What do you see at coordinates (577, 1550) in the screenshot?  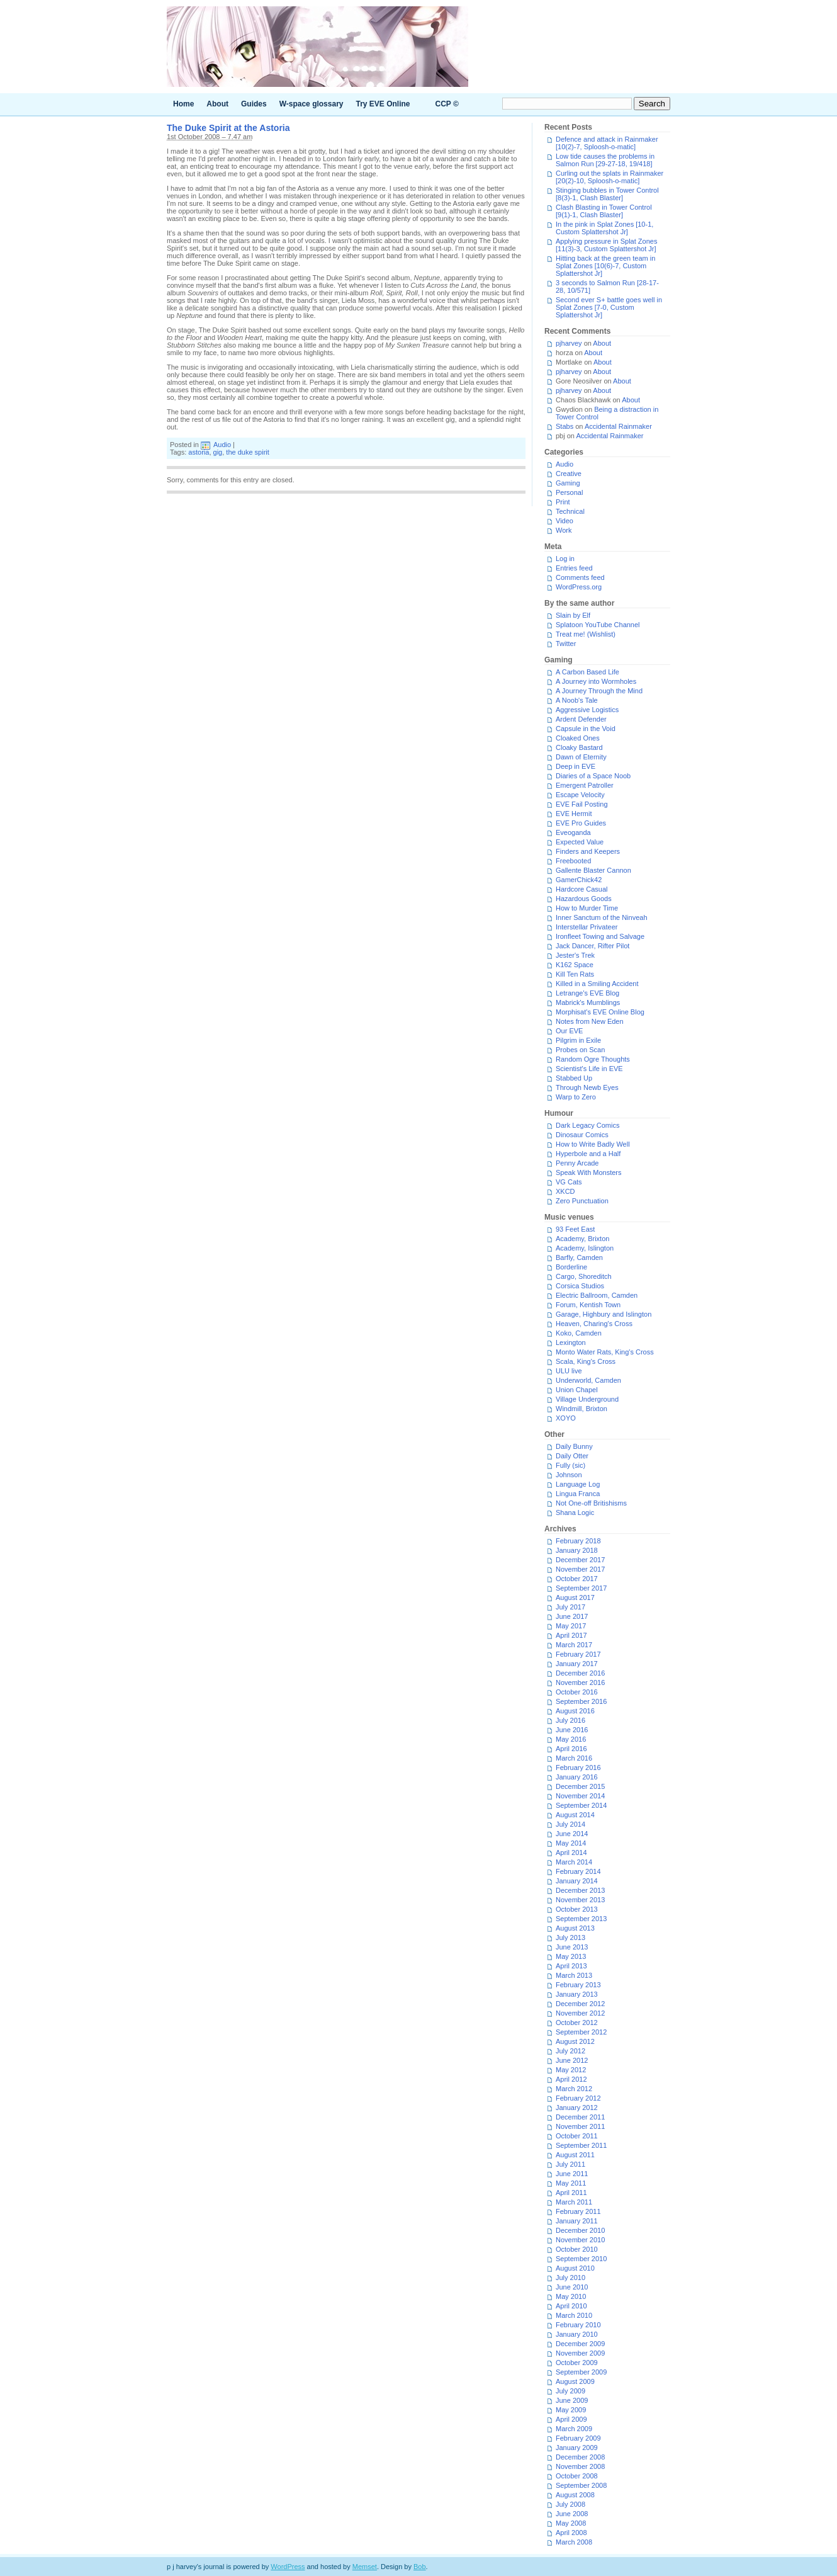 I see `January 2018` at bounding box center [577, 1550].